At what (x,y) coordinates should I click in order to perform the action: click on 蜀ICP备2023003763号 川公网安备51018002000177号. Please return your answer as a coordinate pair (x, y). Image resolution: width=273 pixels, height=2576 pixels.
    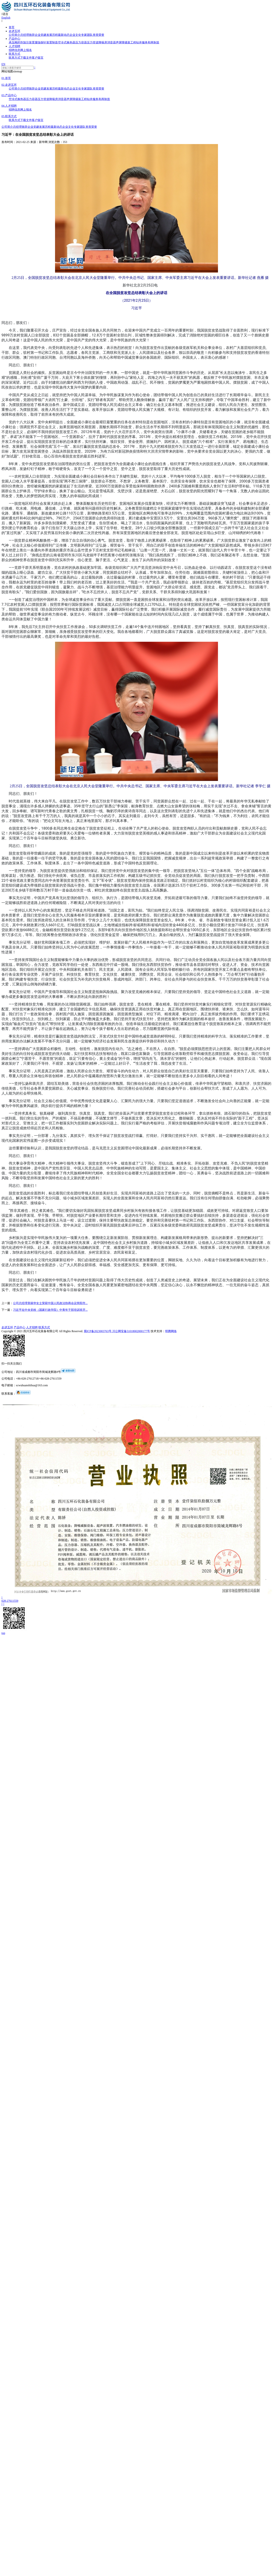
    Looking at the image, I should click on (117, 1331).